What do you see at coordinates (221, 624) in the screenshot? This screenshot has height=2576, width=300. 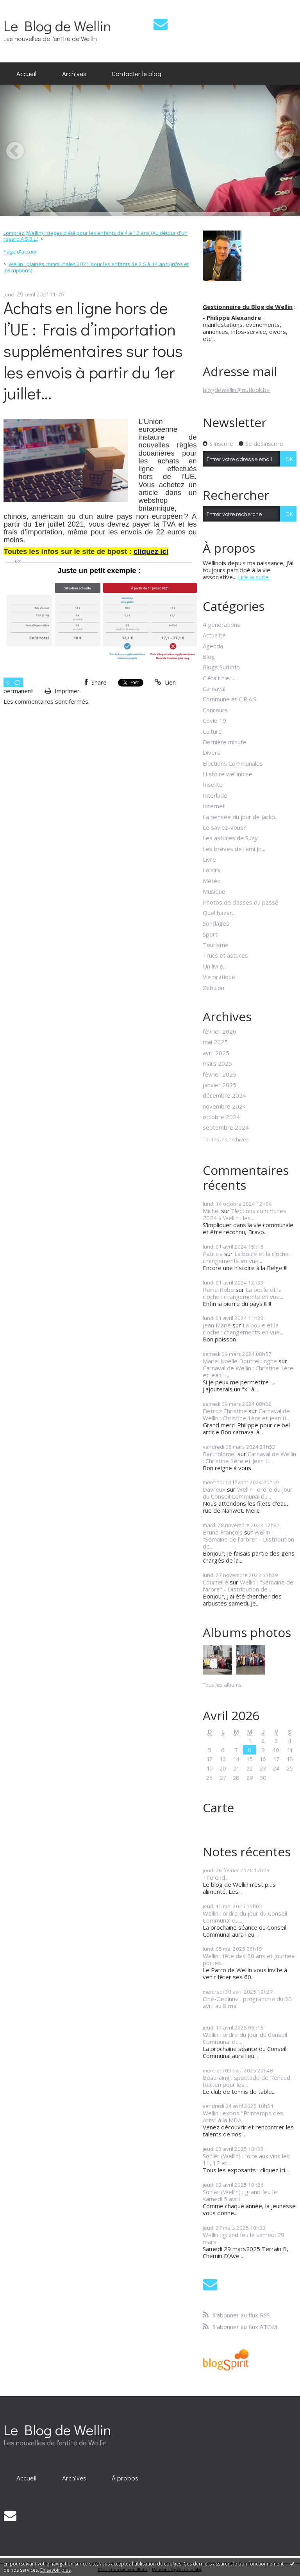 I see `4 générations` at bounding box center [221, 624].